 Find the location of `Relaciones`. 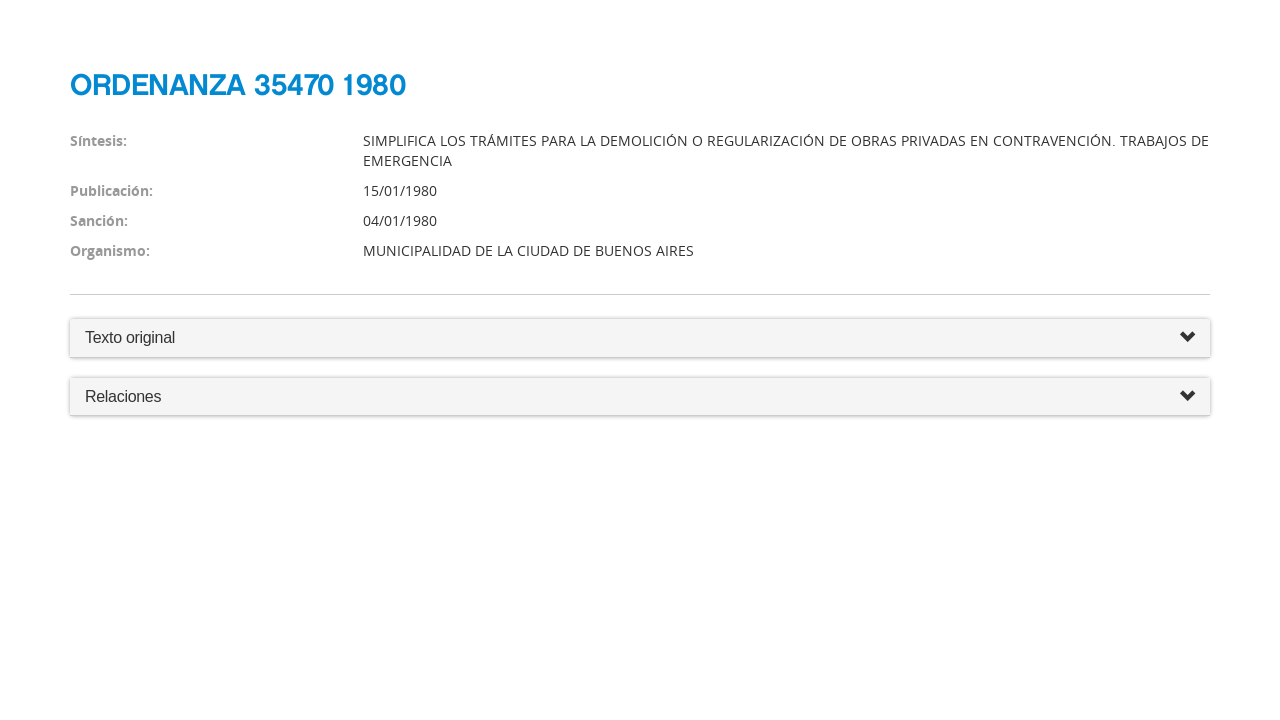

Relaciones is located at coordinates (640, 397).